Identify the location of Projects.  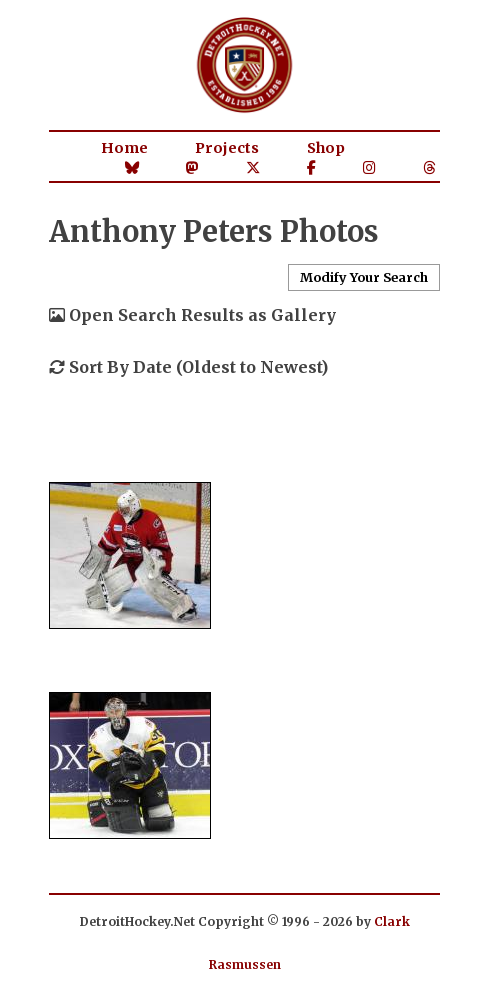
(227, 148).